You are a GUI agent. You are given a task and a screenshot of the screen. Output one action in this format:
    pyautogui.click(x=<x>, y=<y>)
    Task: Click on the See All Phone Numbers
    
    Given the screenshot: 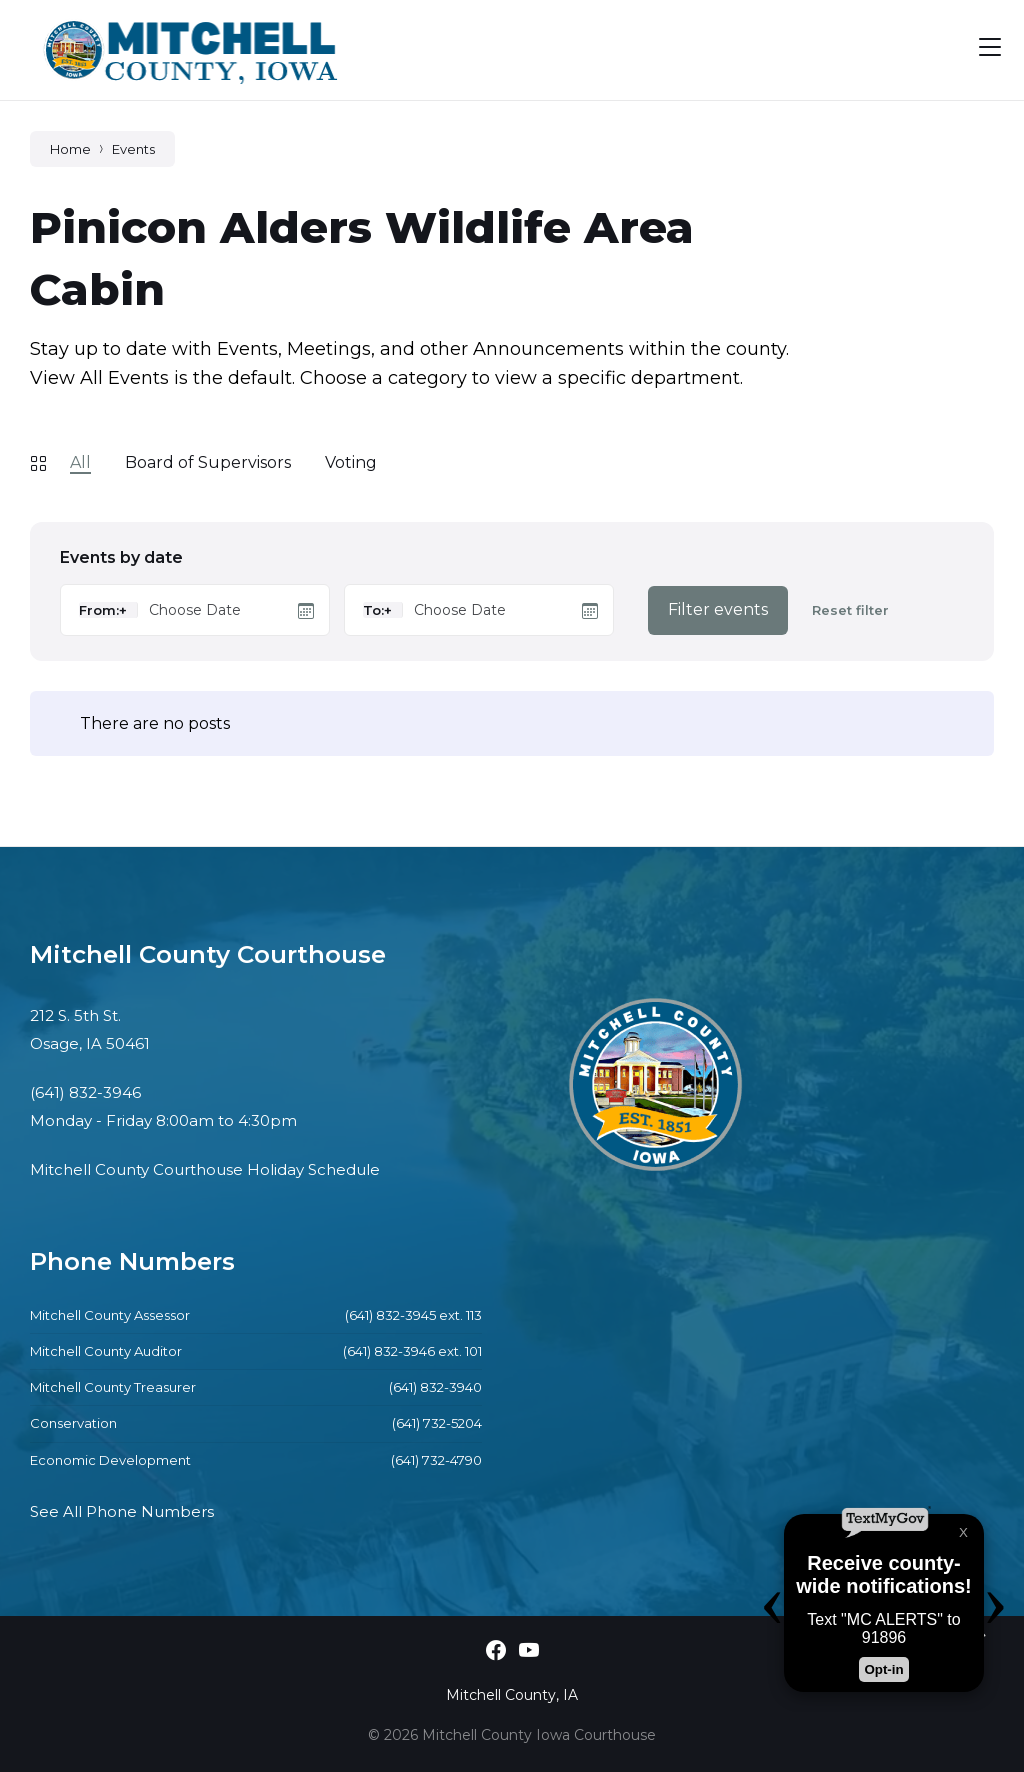 What is the action you would take?
    pyautogui.click(x=122, y=1511)
    